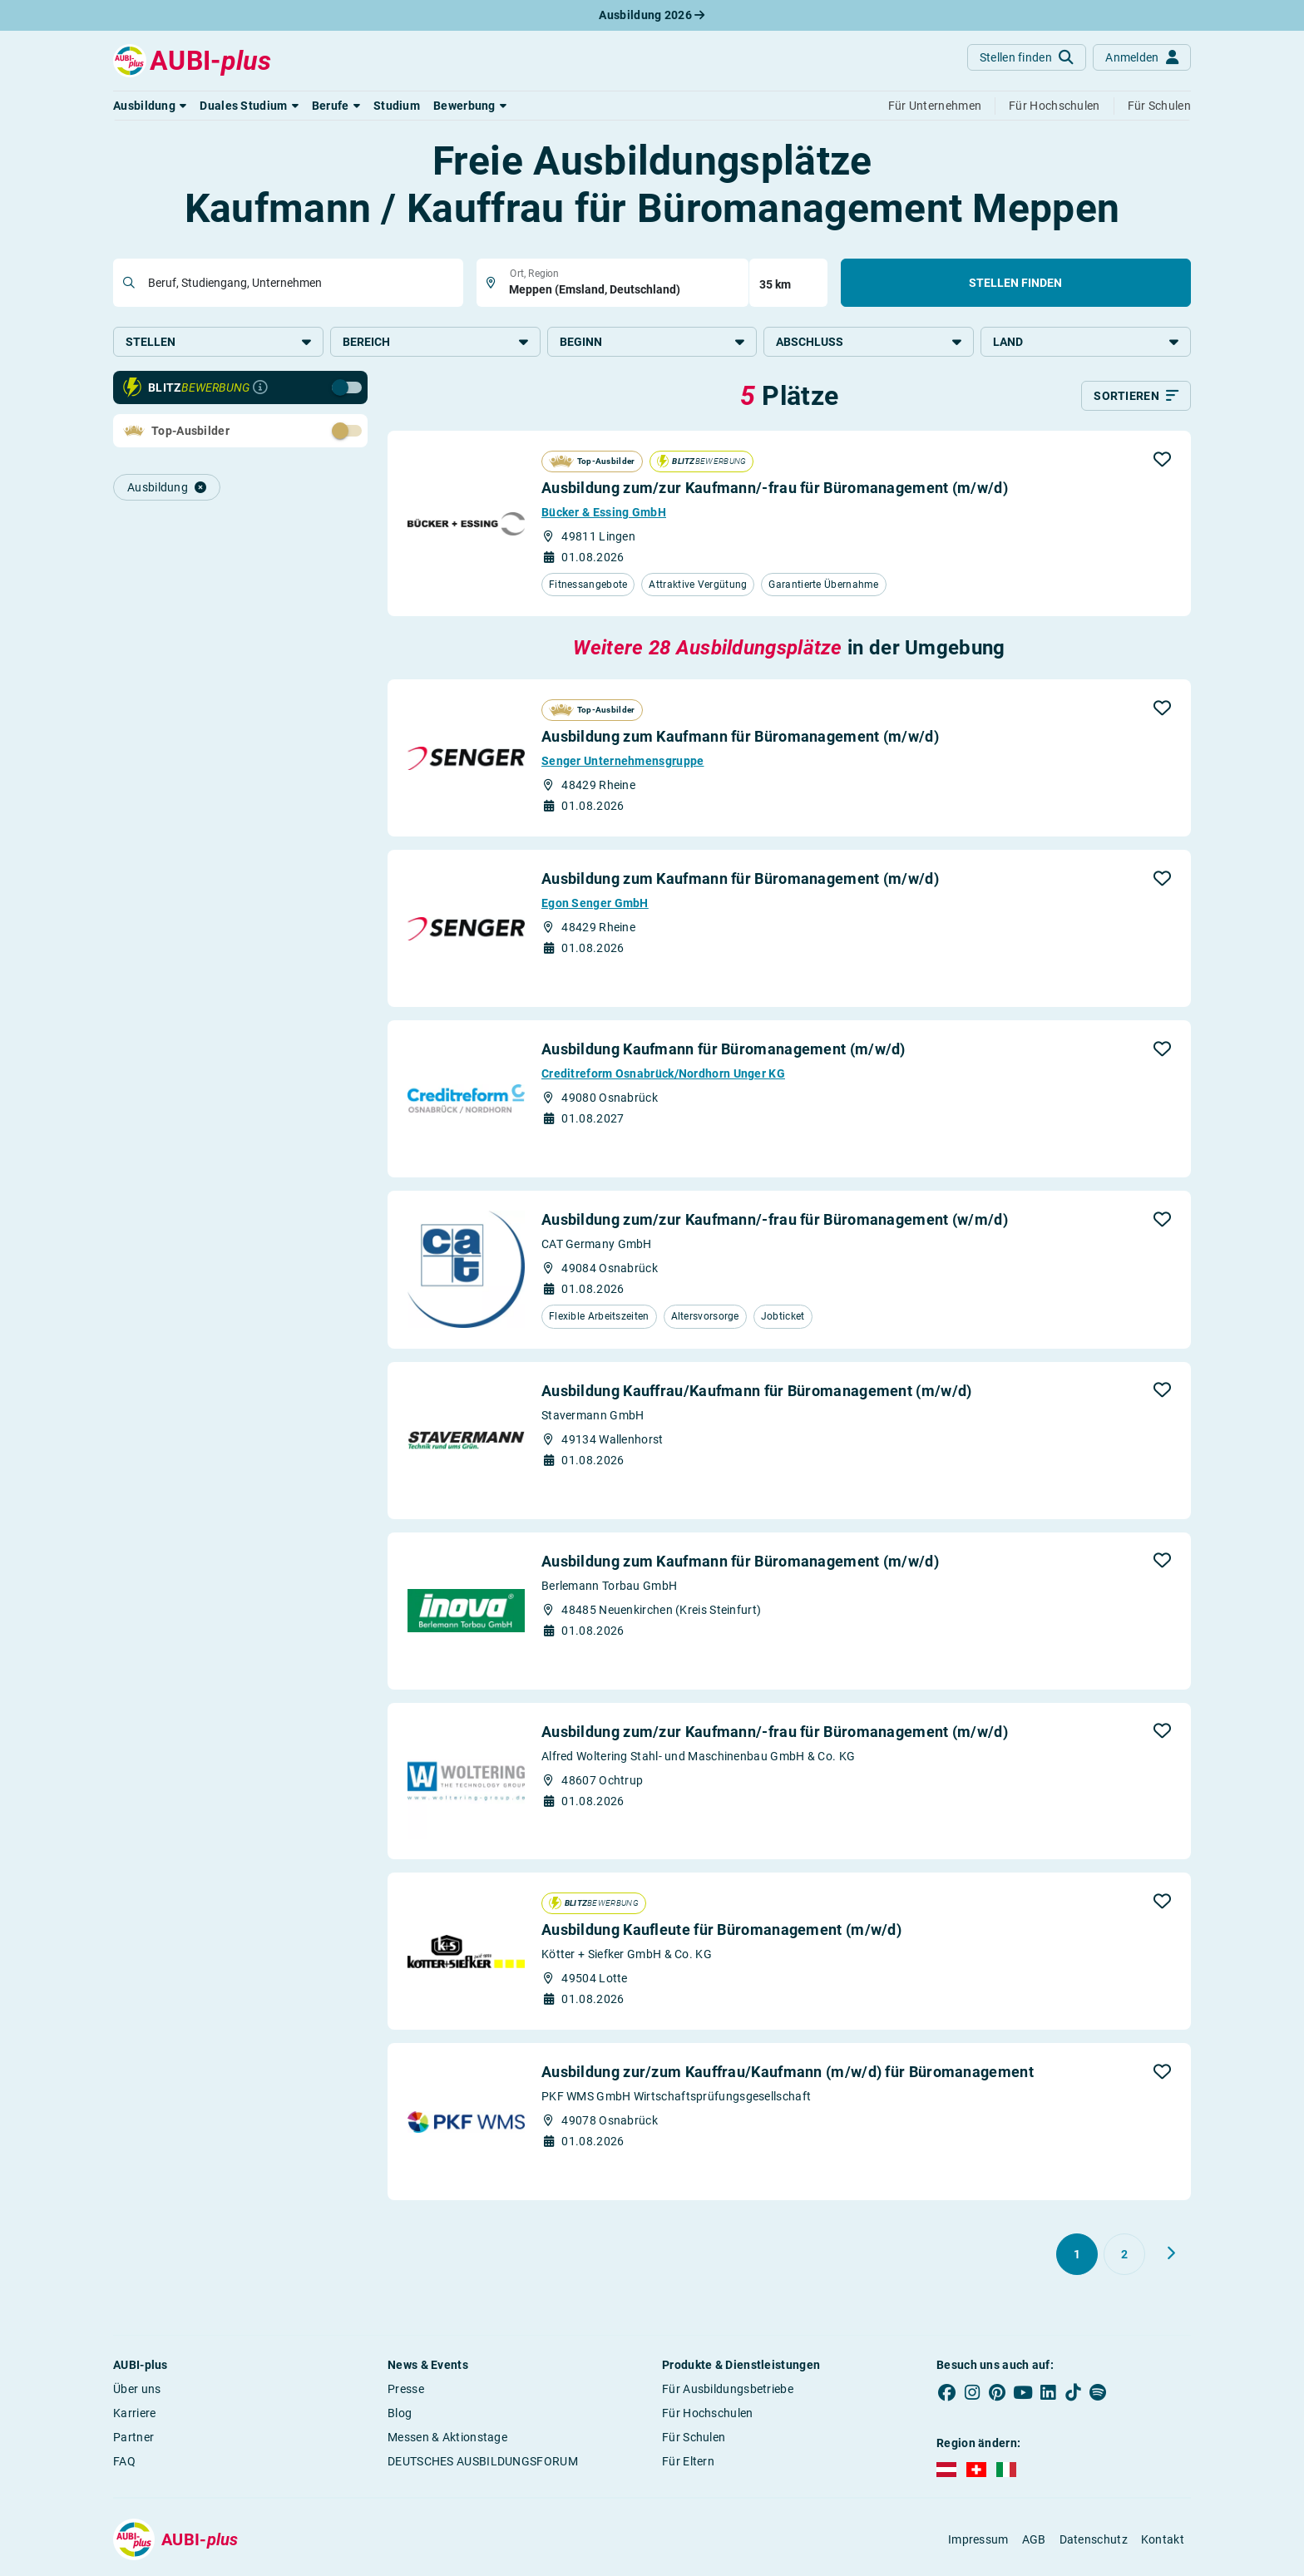 The image size is (1304, 2576). Describe the element at coordinates (149, 105) in the screenshot. I see `[button]` at that location.